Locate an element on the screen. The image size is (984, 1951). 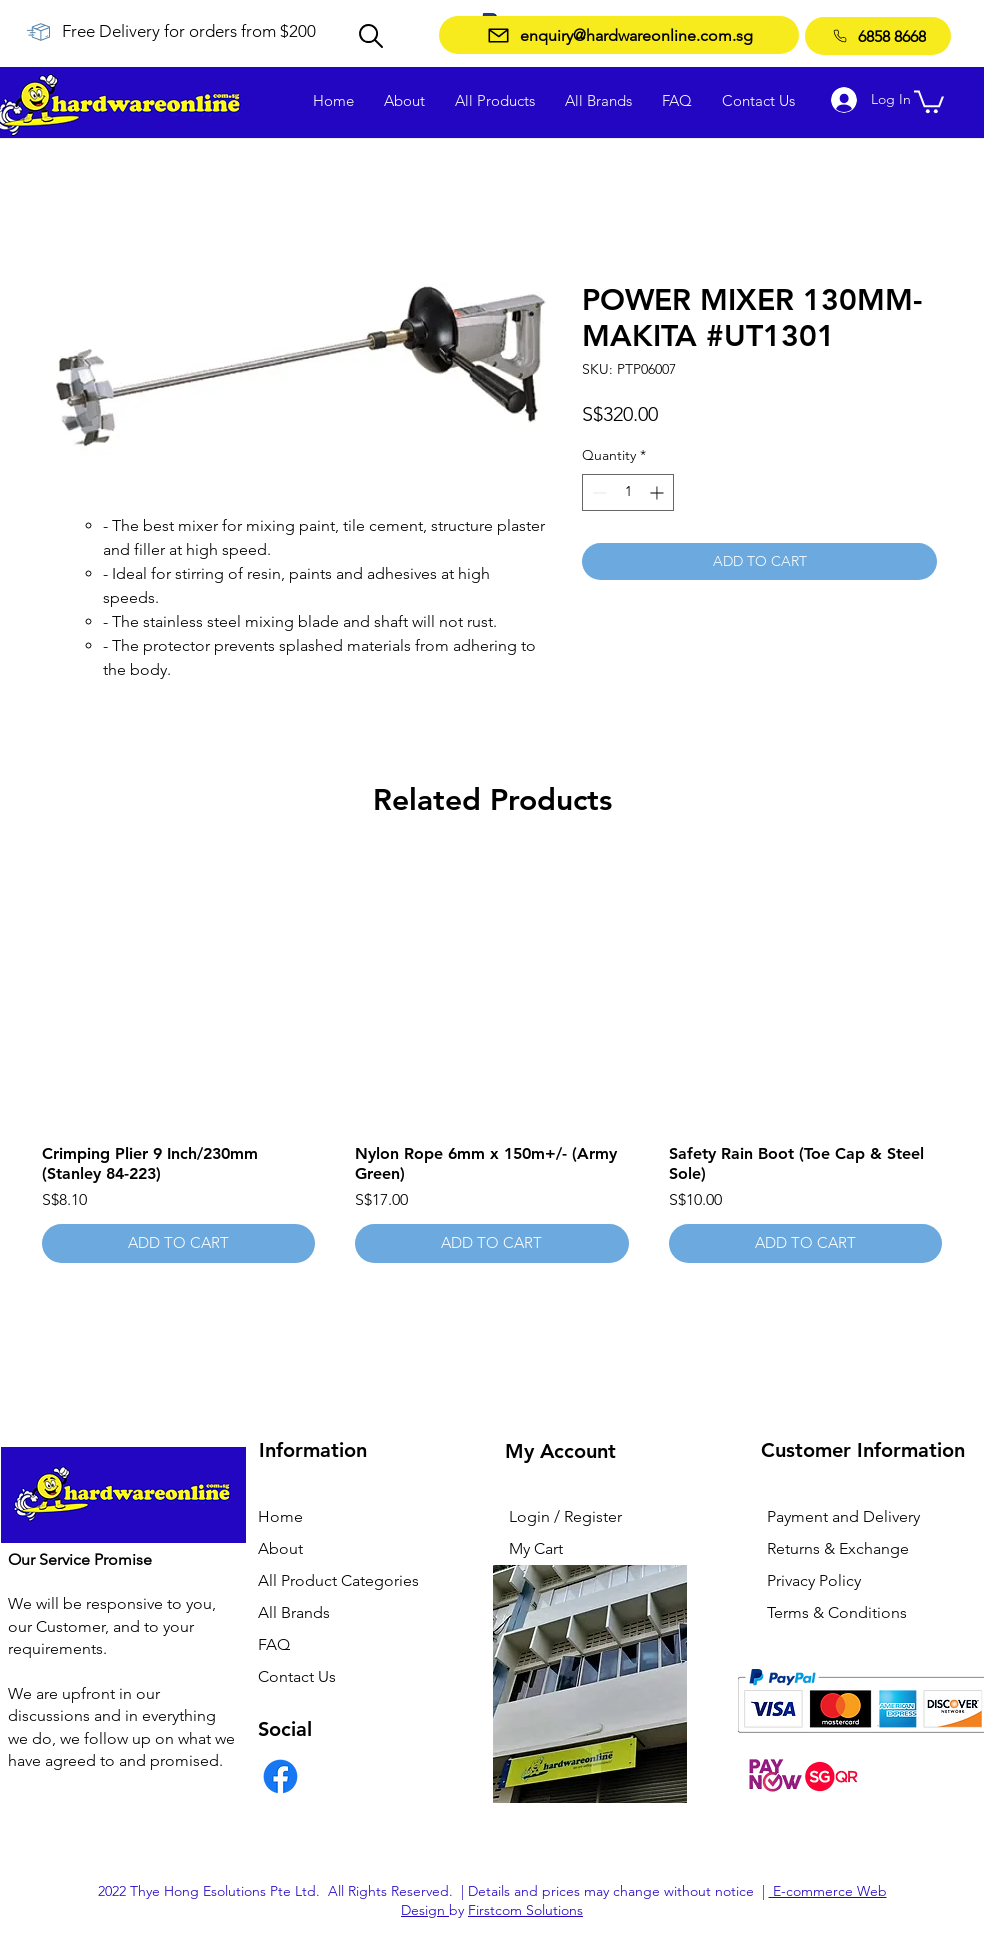
[button] is located at coordinates (929, 100).